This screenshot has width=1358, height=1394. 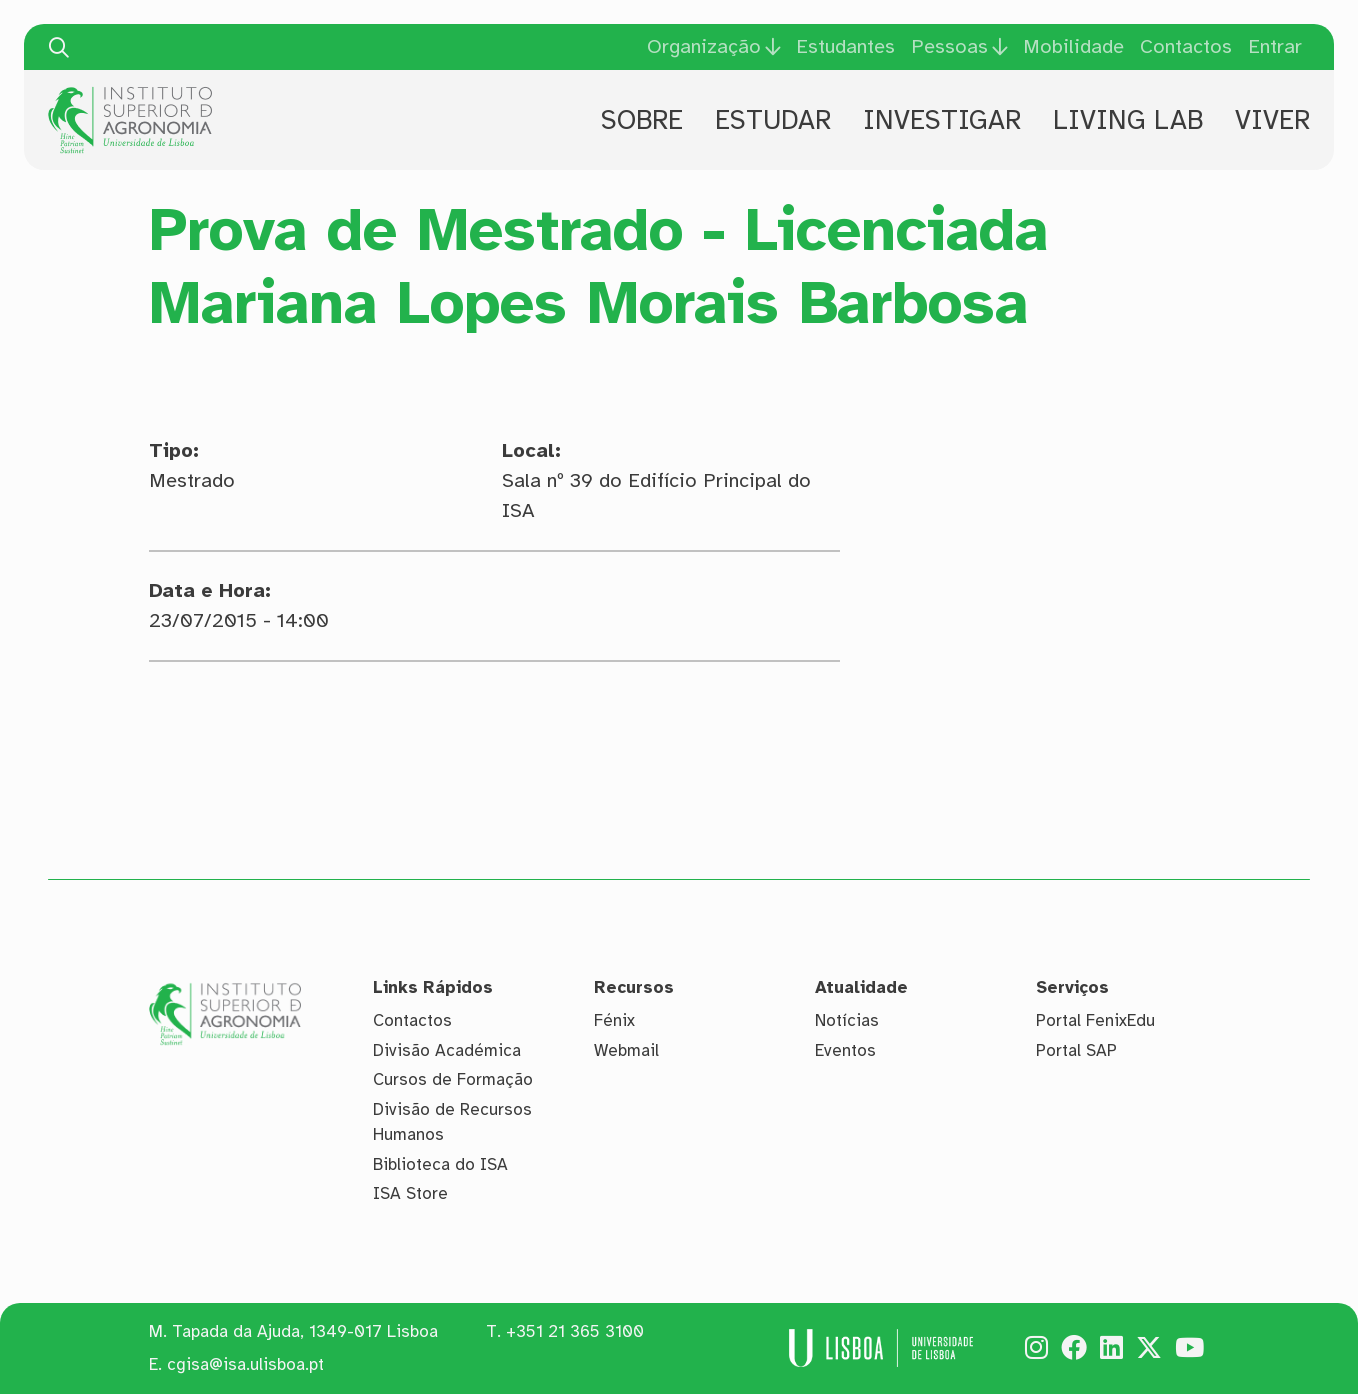 I want to click on Webmail, so click(x=626, y=1050).